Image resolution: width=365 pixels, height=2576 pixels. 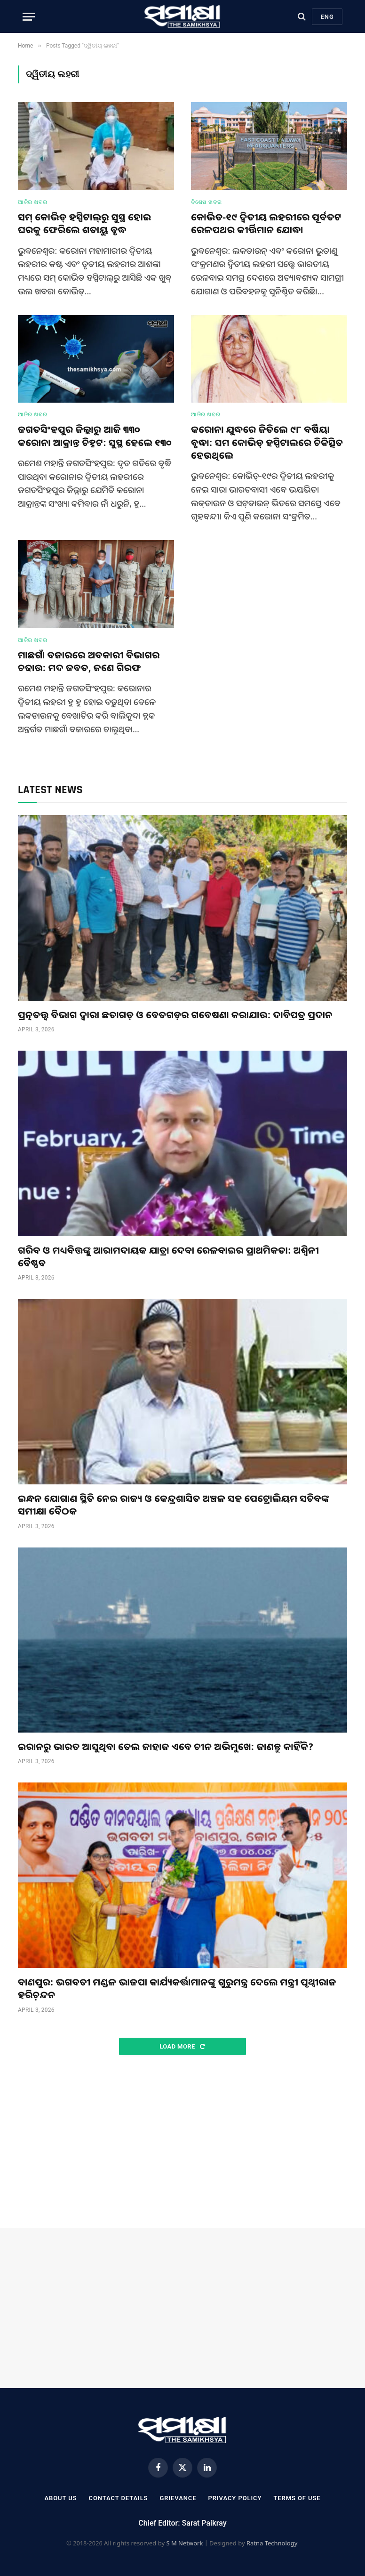 I want to click on ସମ୍ କୋଭିଡ୍ ହସ୍ପିଟାଲ୍‌ରୁ ସୁସ୍ଥ ହୋଇ ଘରକୁ ଫେରିଲେ ଶତାୟୁ ବୃଦ୍ଧ, so click(x=84, y=223).